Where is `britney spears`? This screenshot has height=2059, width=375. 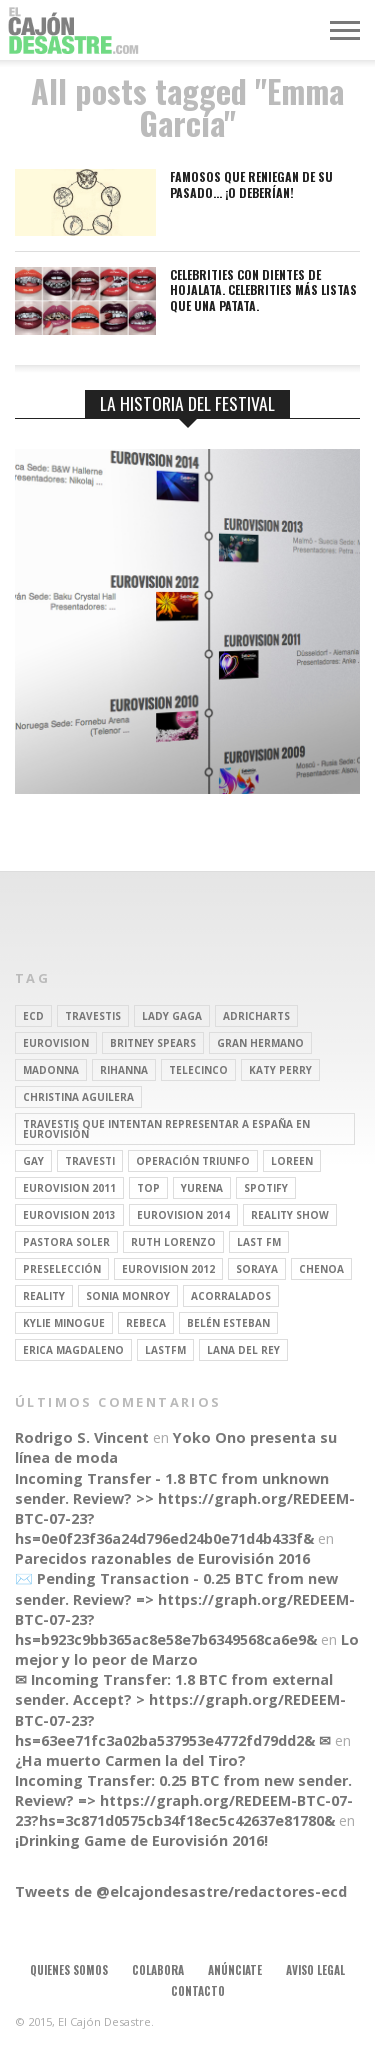
britney spears is located at coordinates (153, 1043).